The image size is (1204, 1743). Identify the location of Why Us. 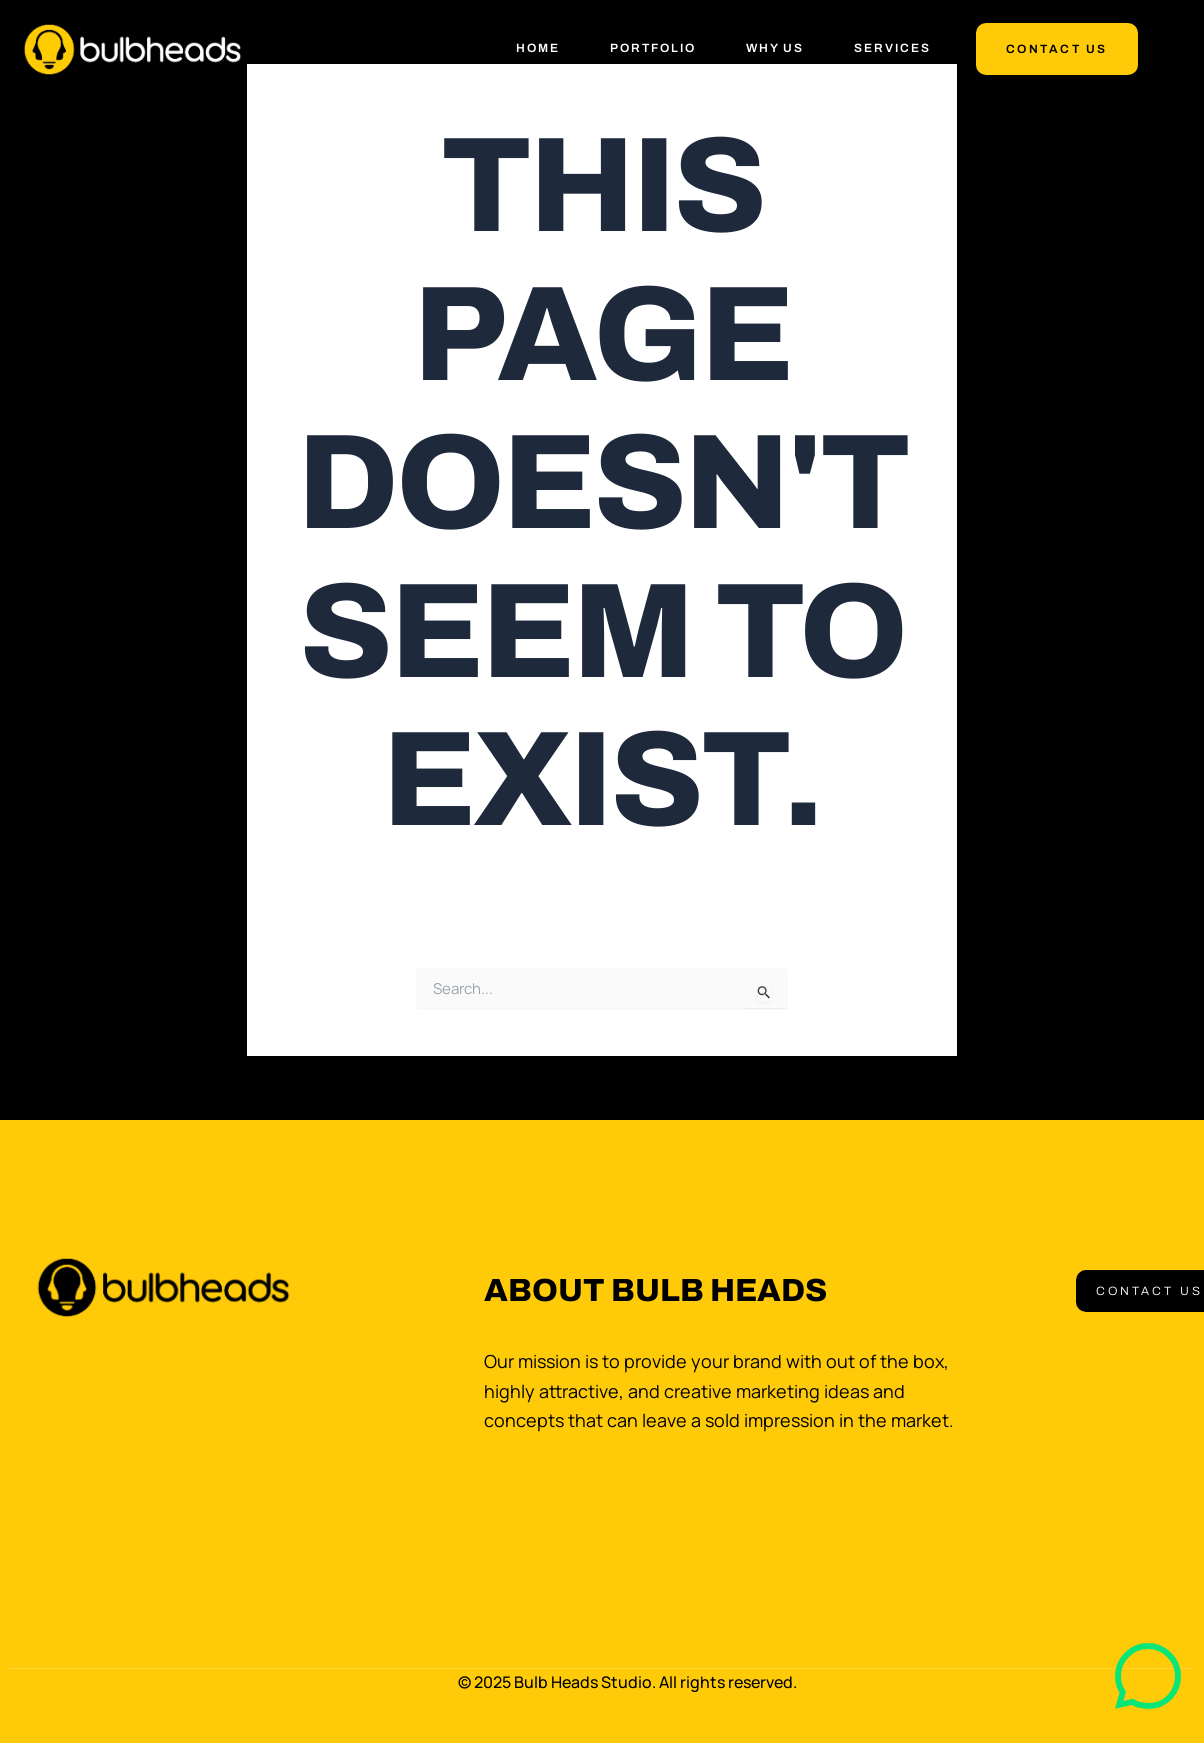
(775, 48).